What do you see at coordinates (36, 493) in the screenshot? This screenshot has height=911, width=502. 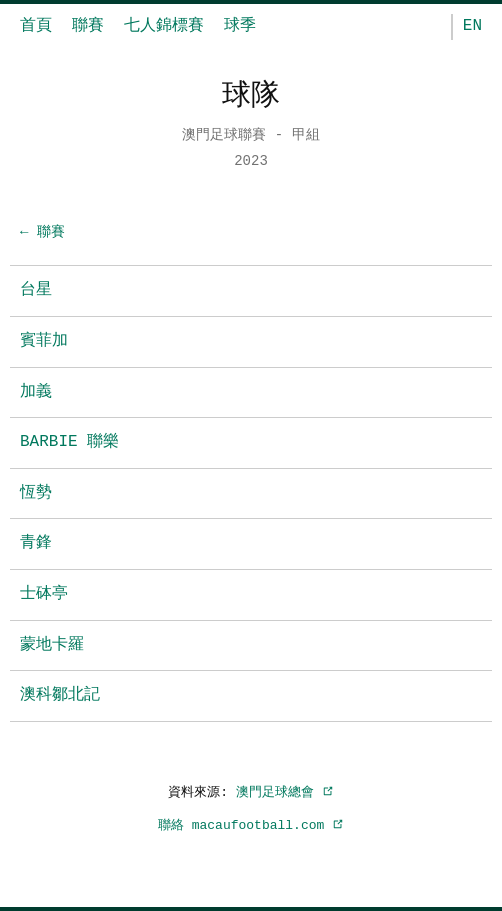 I see `恆勢` at bounding box center [36, 493].